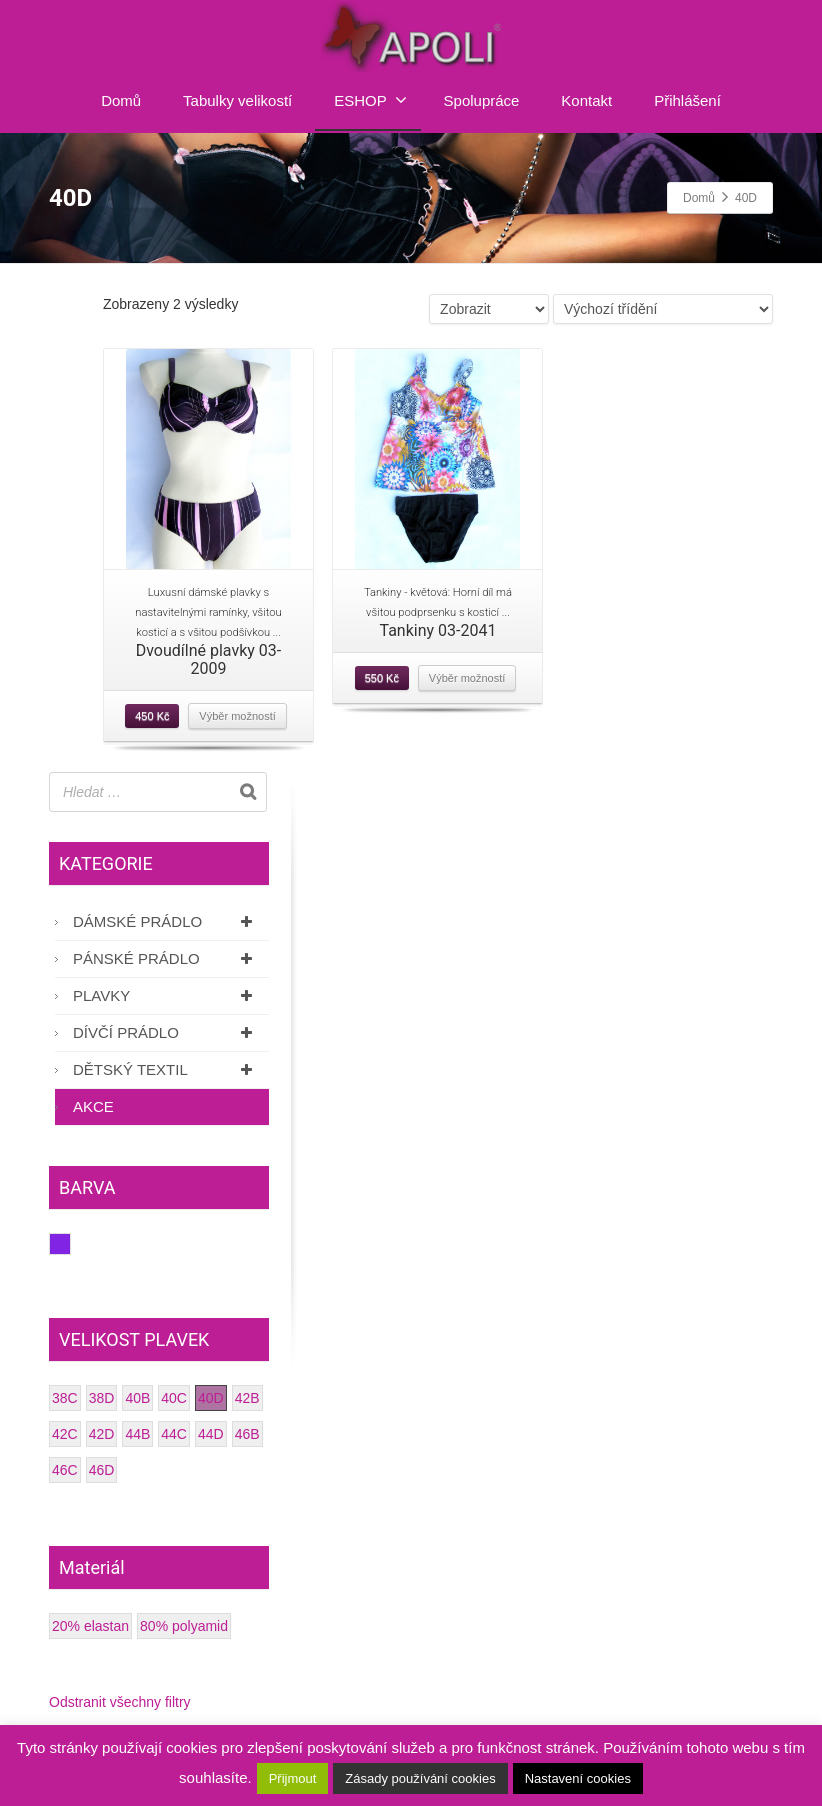  What do you see at coordinates (174, 1398) in the screenshot?
I see `40C` at bounding box center [174, 1398].